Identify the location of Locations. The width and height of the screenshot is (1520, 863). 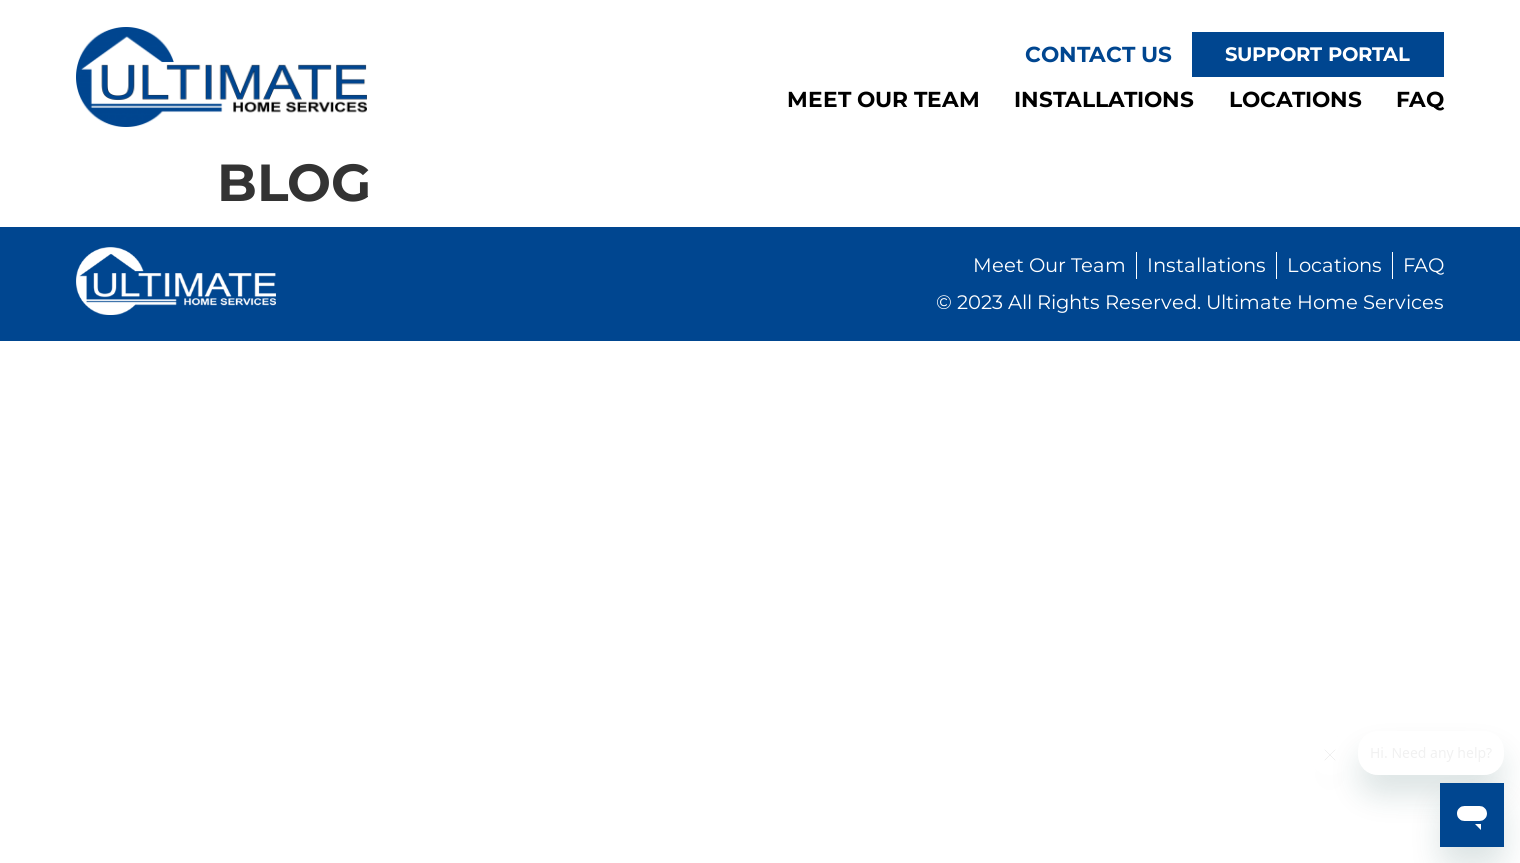
(1295, 99).